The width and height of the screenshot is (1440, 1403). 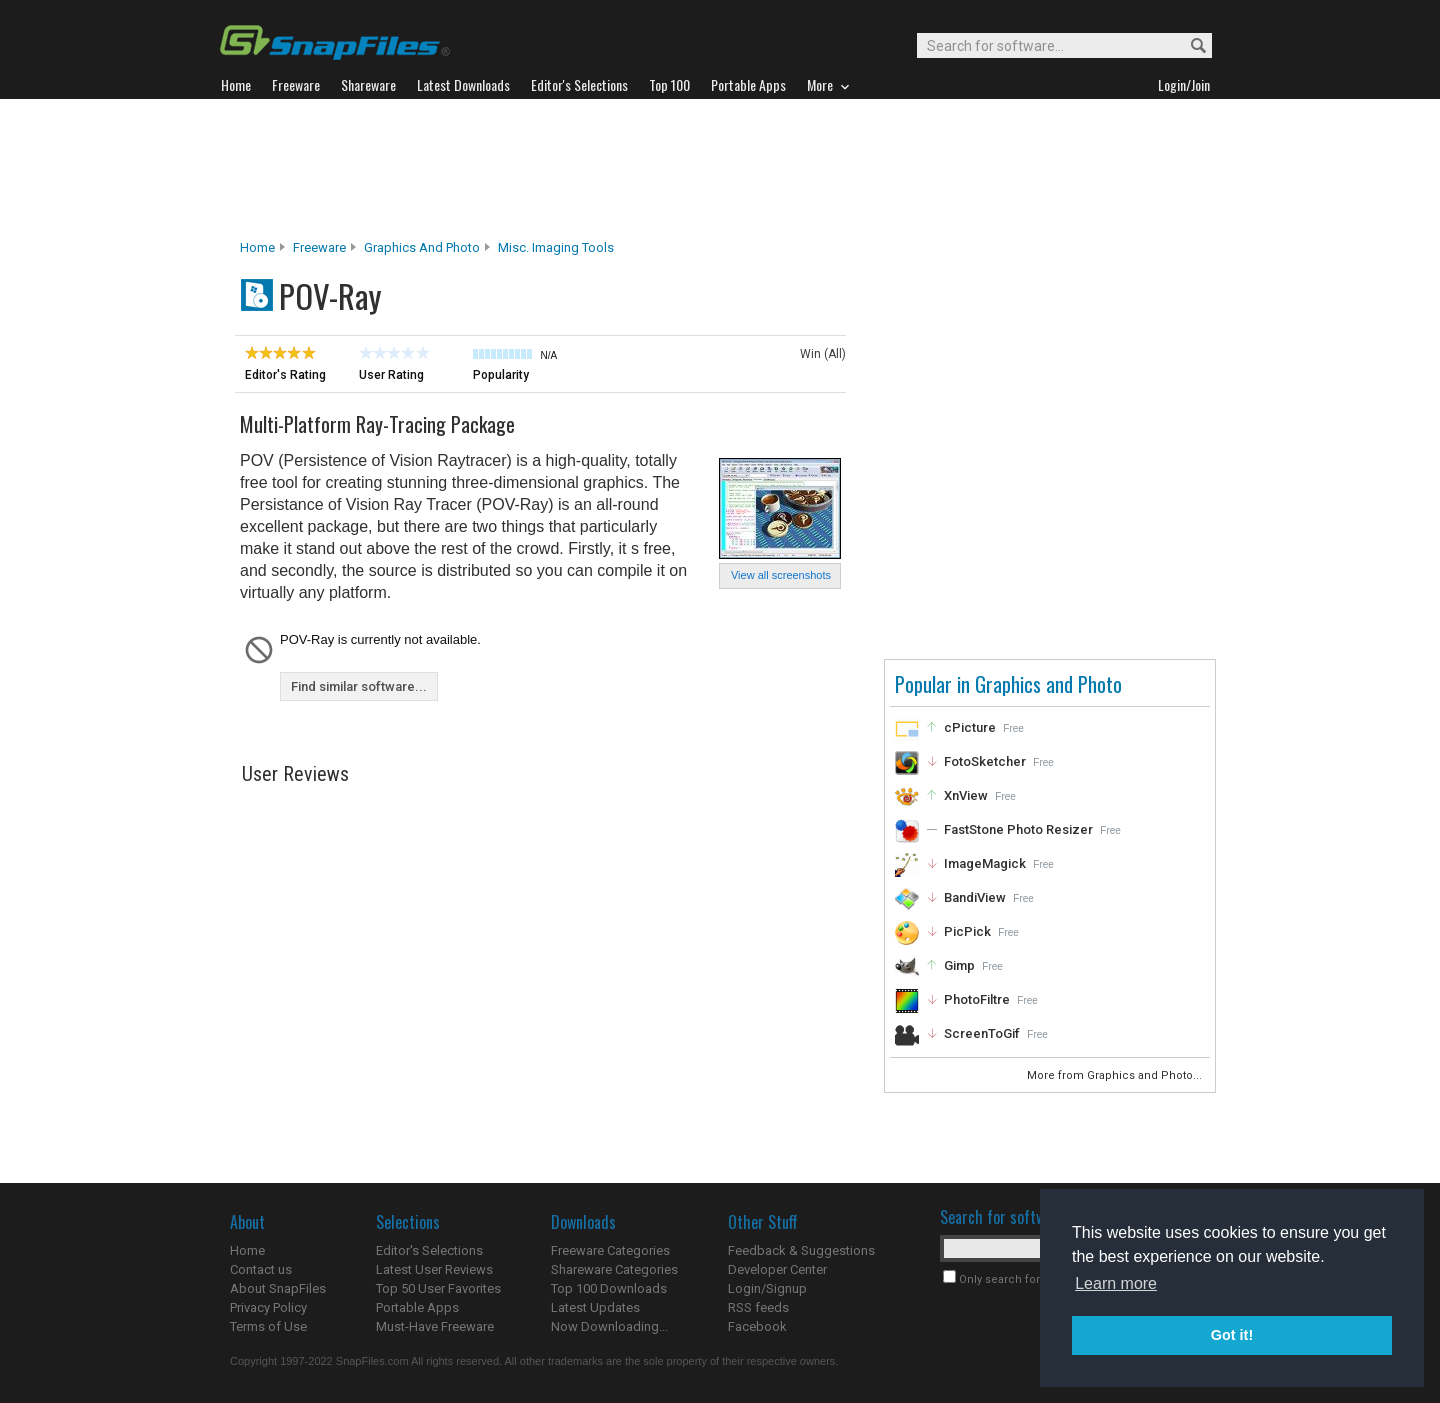 I want to click on Learn more [button], so click(x=1116, y=1283).